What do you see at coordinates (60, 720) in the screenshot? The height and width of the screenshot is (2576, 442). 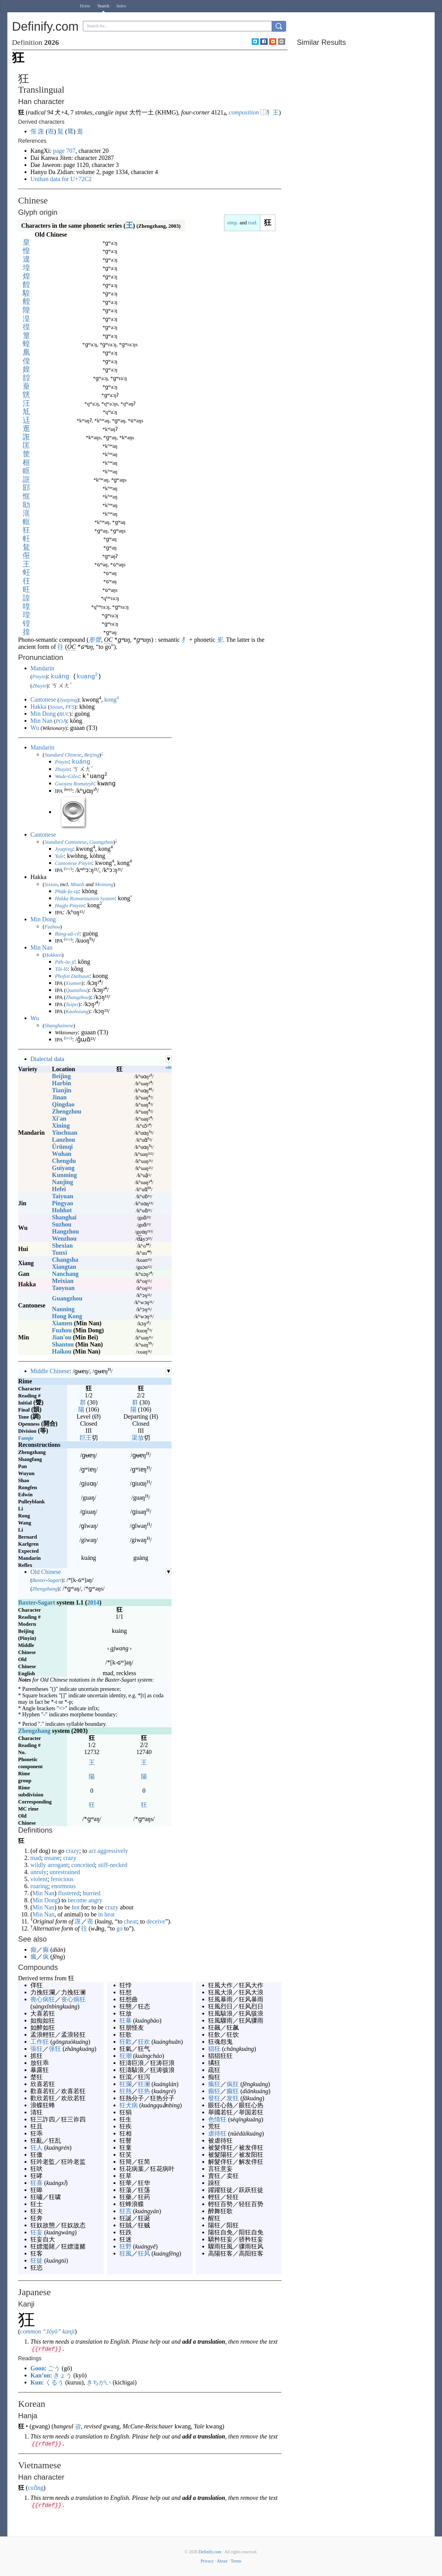 I see `POJ` at bounding box center [60, 720].